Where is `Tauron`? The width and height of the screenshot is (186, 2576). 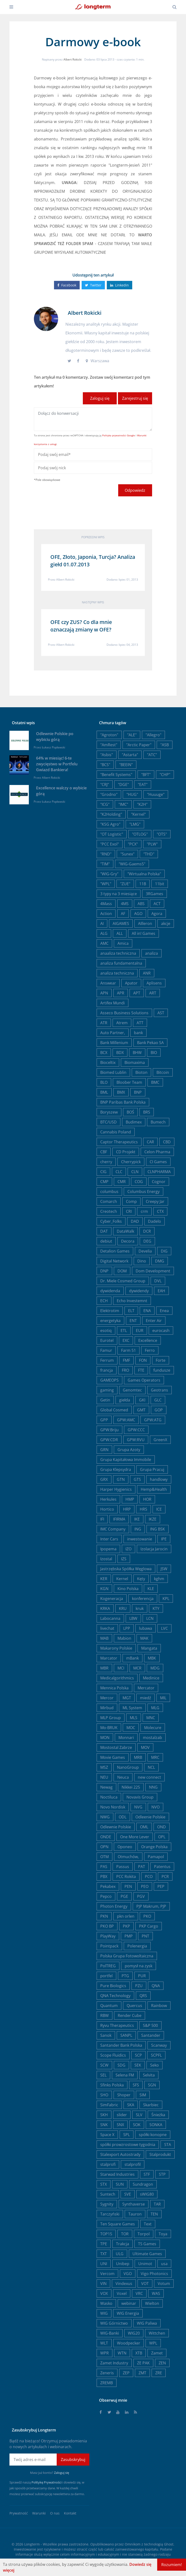 Tauron is located at coordinates (135, 2214).